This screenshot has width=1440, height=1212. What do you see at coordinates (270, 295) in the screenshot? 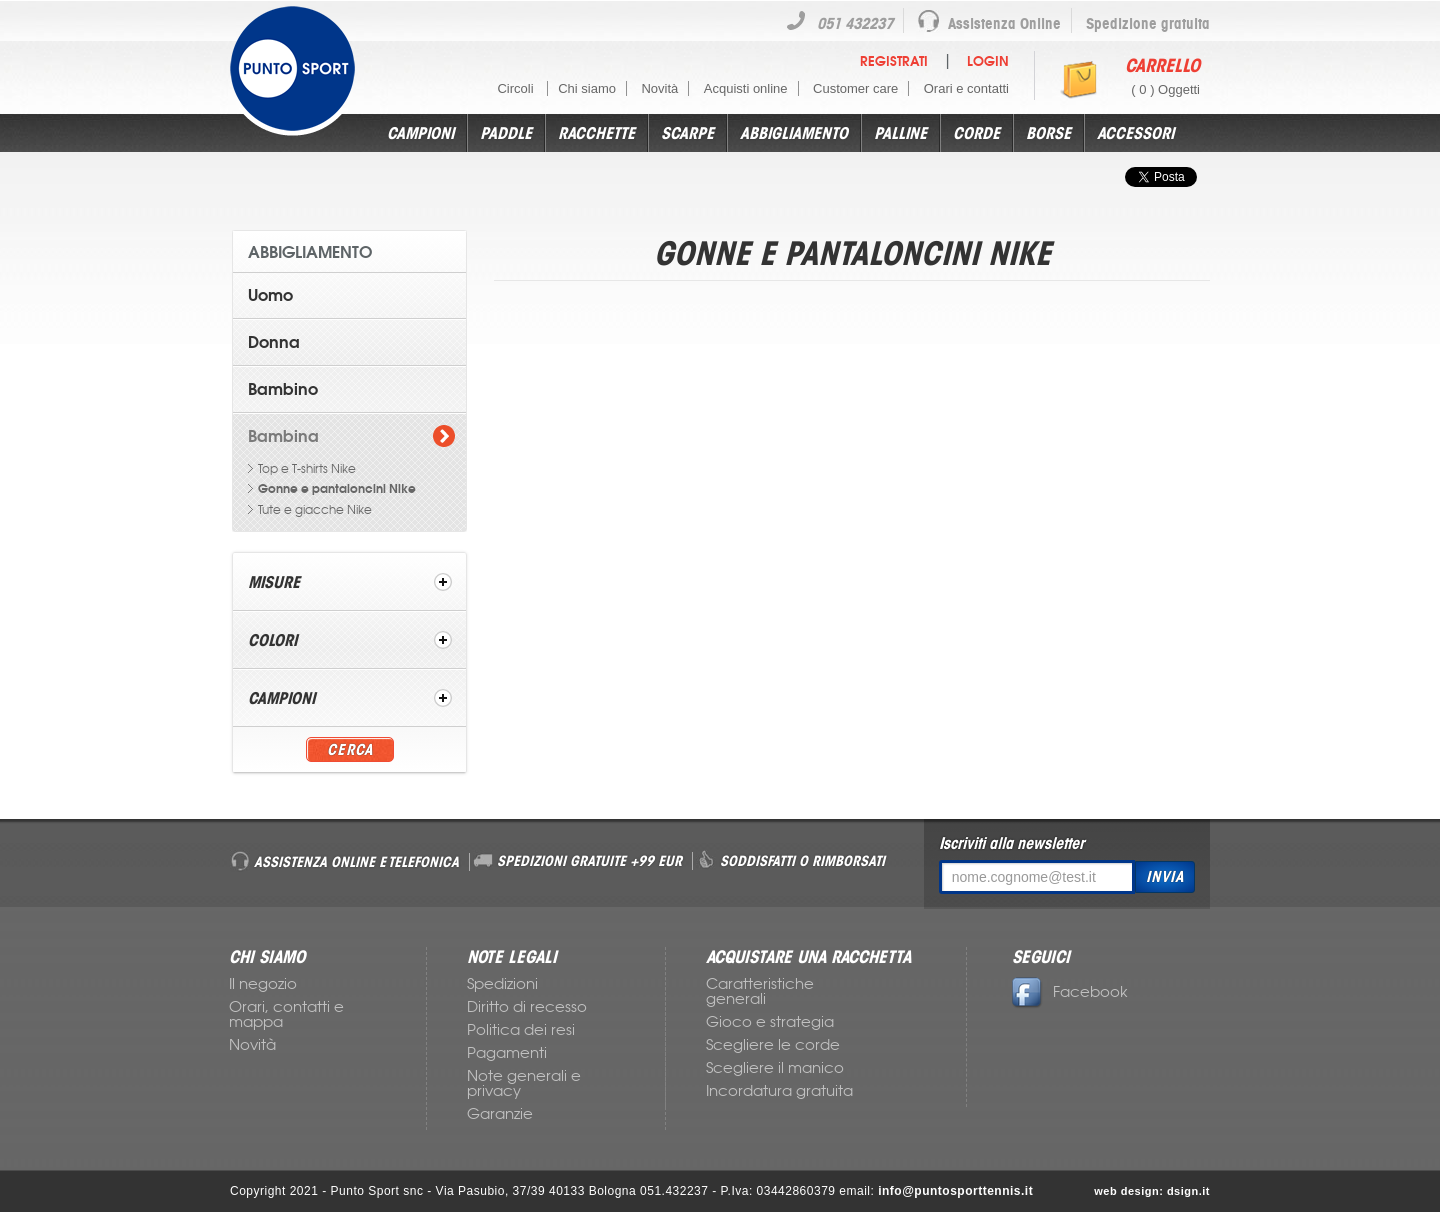
I see `Uomo` at bounding box center [270, 295].